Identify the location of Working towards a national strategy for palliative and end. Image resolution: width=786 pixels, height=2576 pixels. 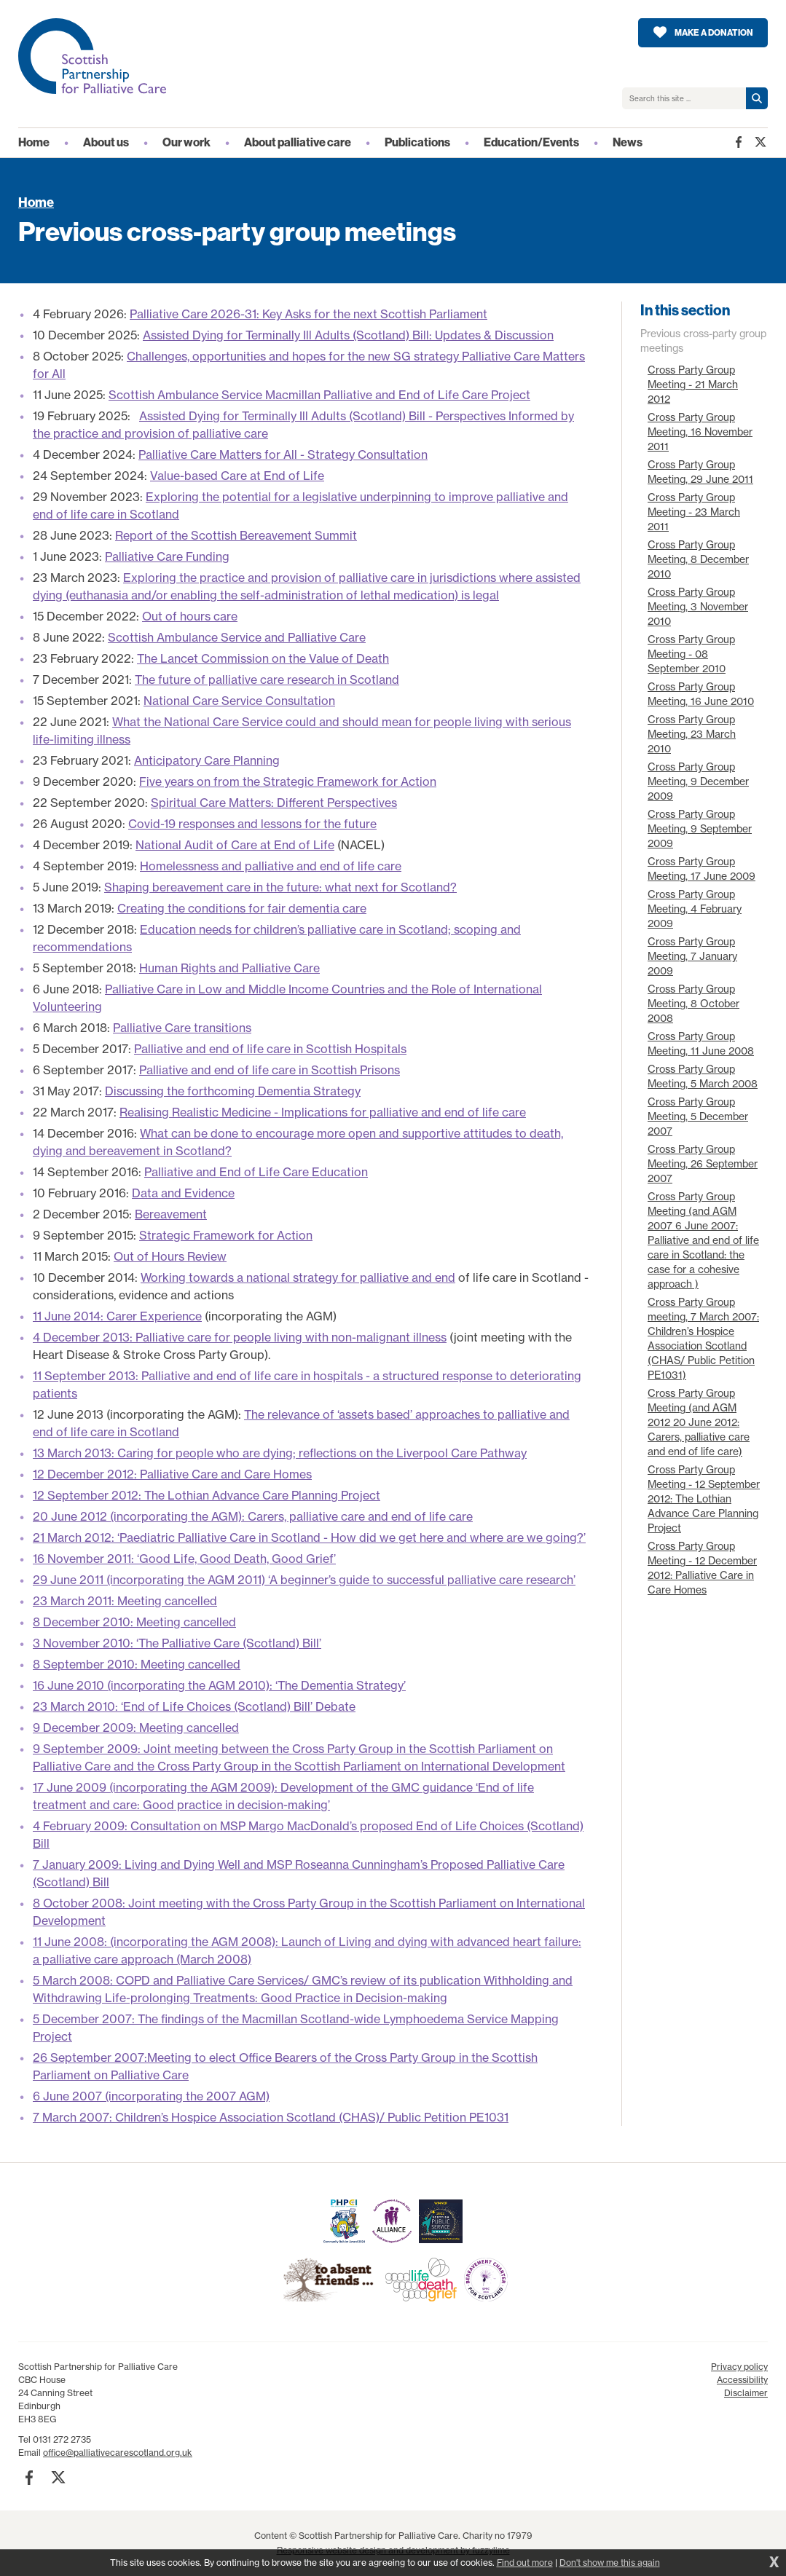
(298, 1277).